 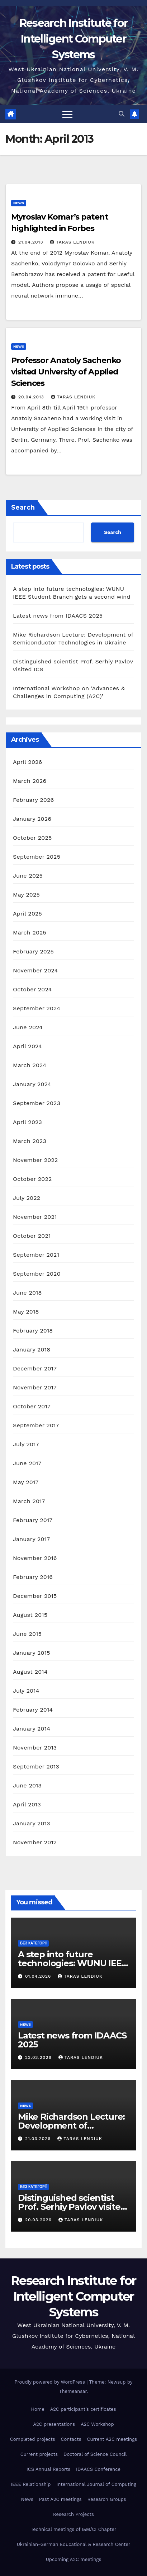 I want to click on ICS Annual Reports, so click(x=48, y=2469).